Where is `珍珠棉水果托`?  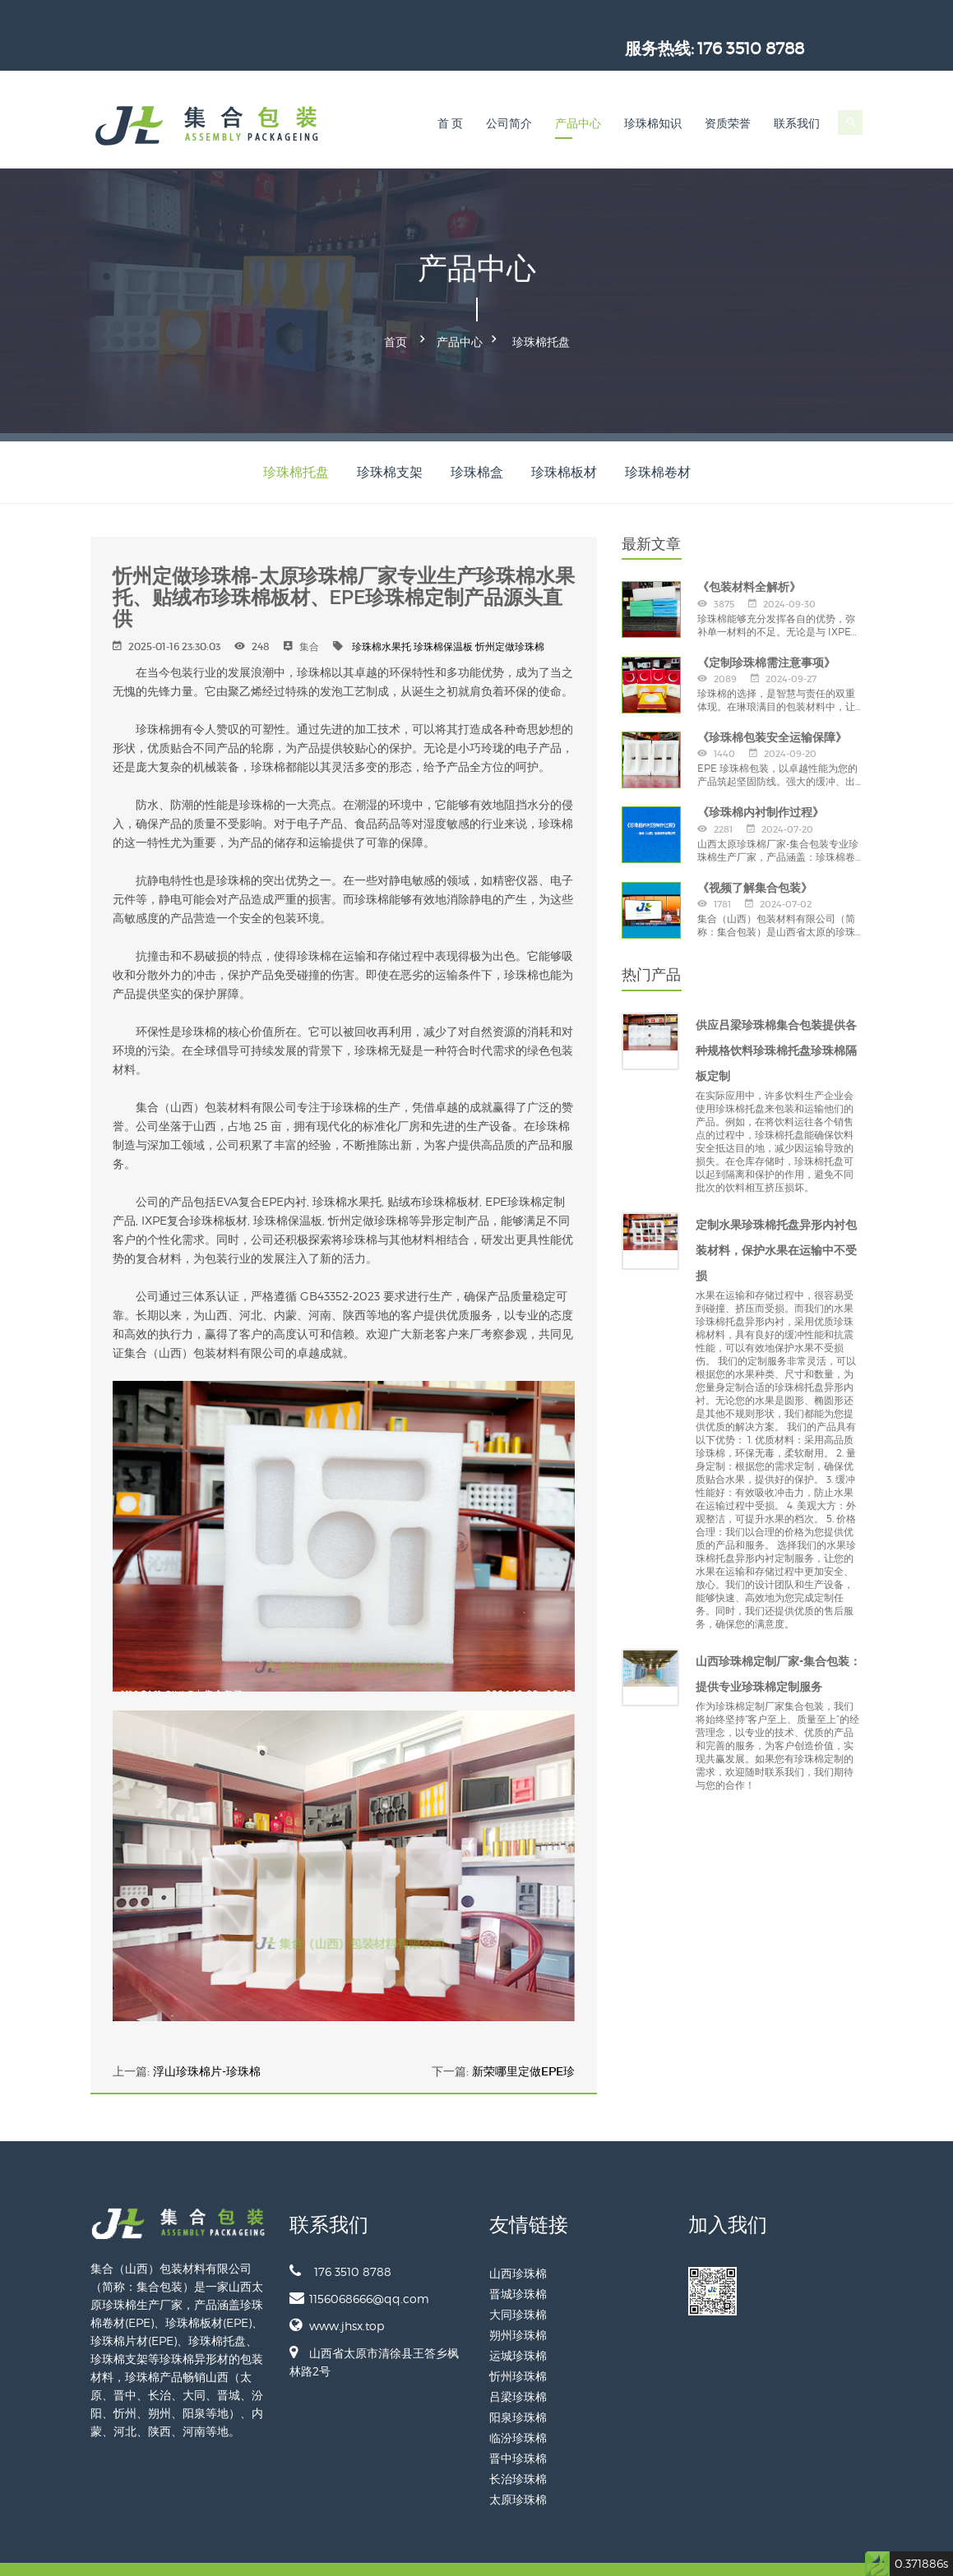 珍珠棉水果托 is located at coordinates (381, 612).